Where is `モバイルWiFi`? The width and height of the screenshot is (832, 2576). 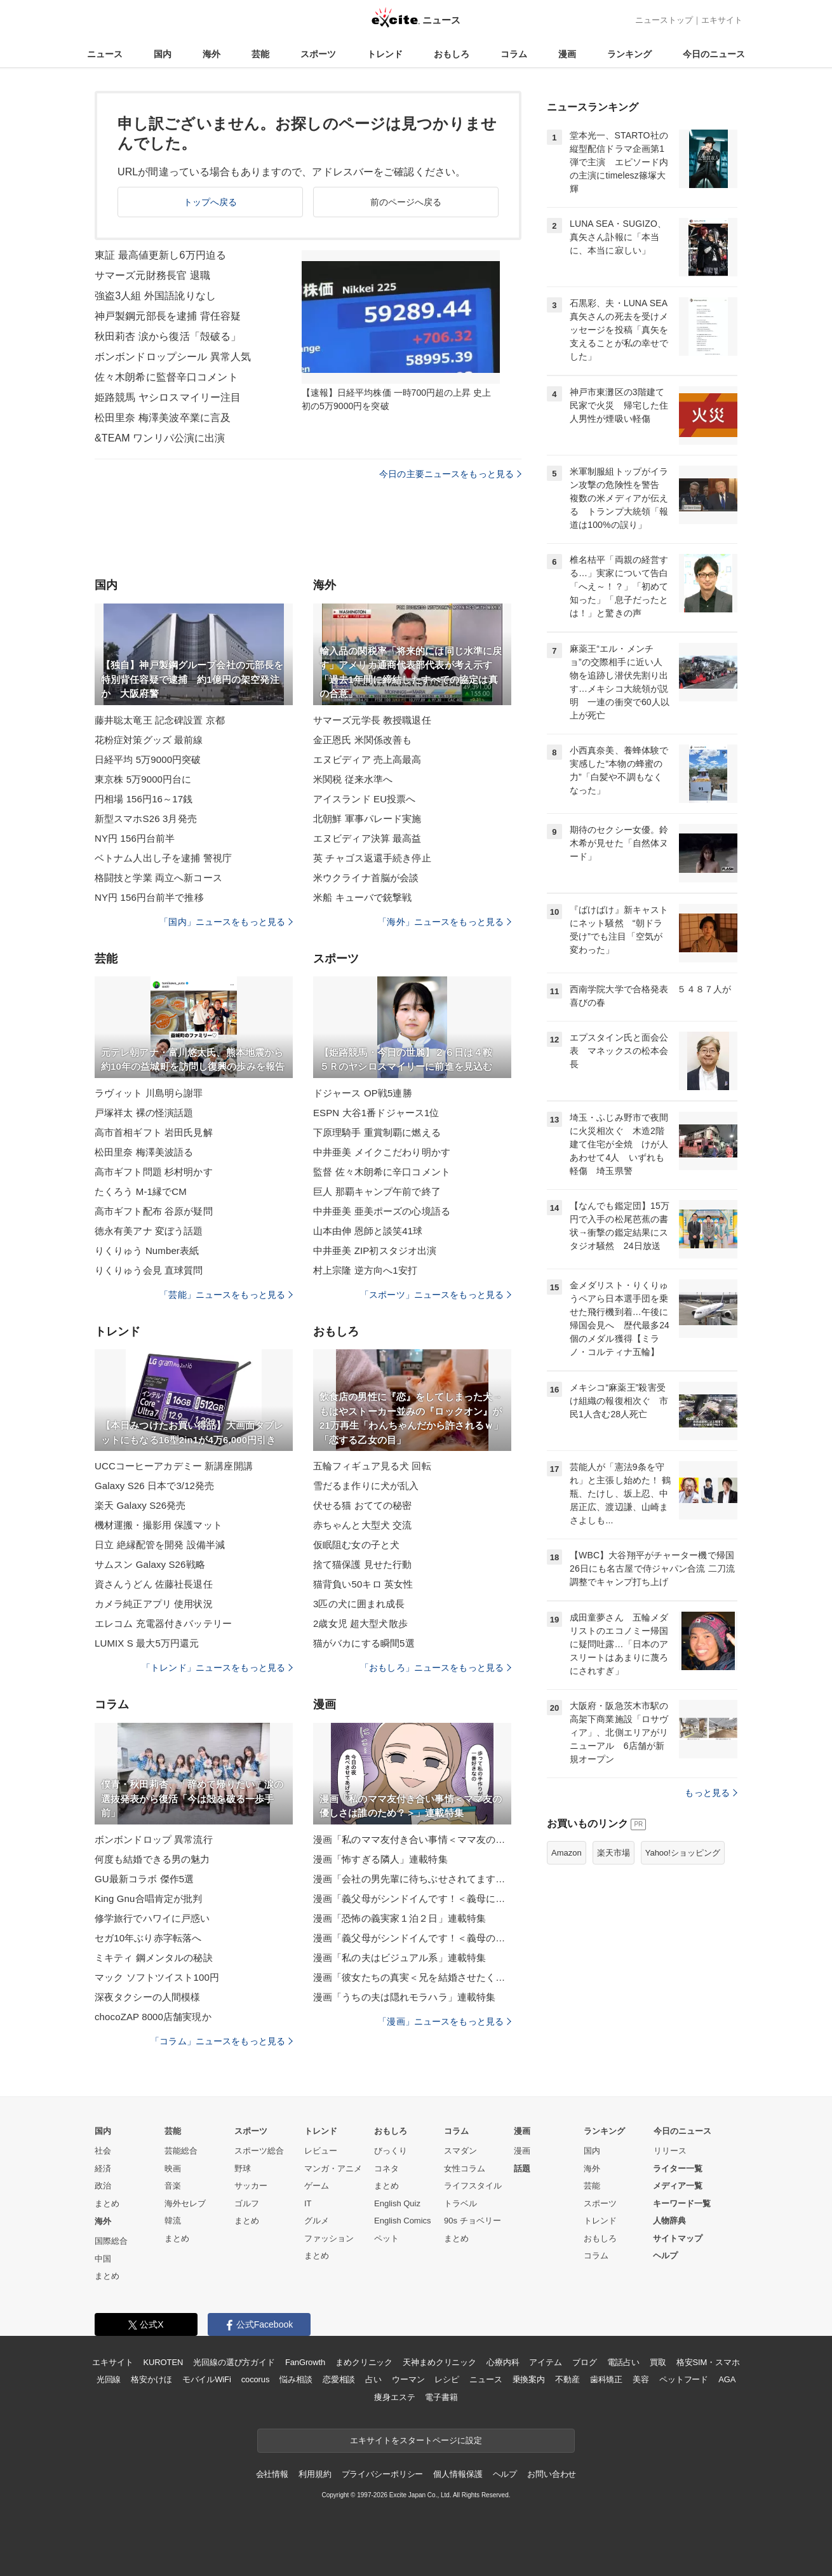
モバイルWiFi is located at coordinates (206, 2379).